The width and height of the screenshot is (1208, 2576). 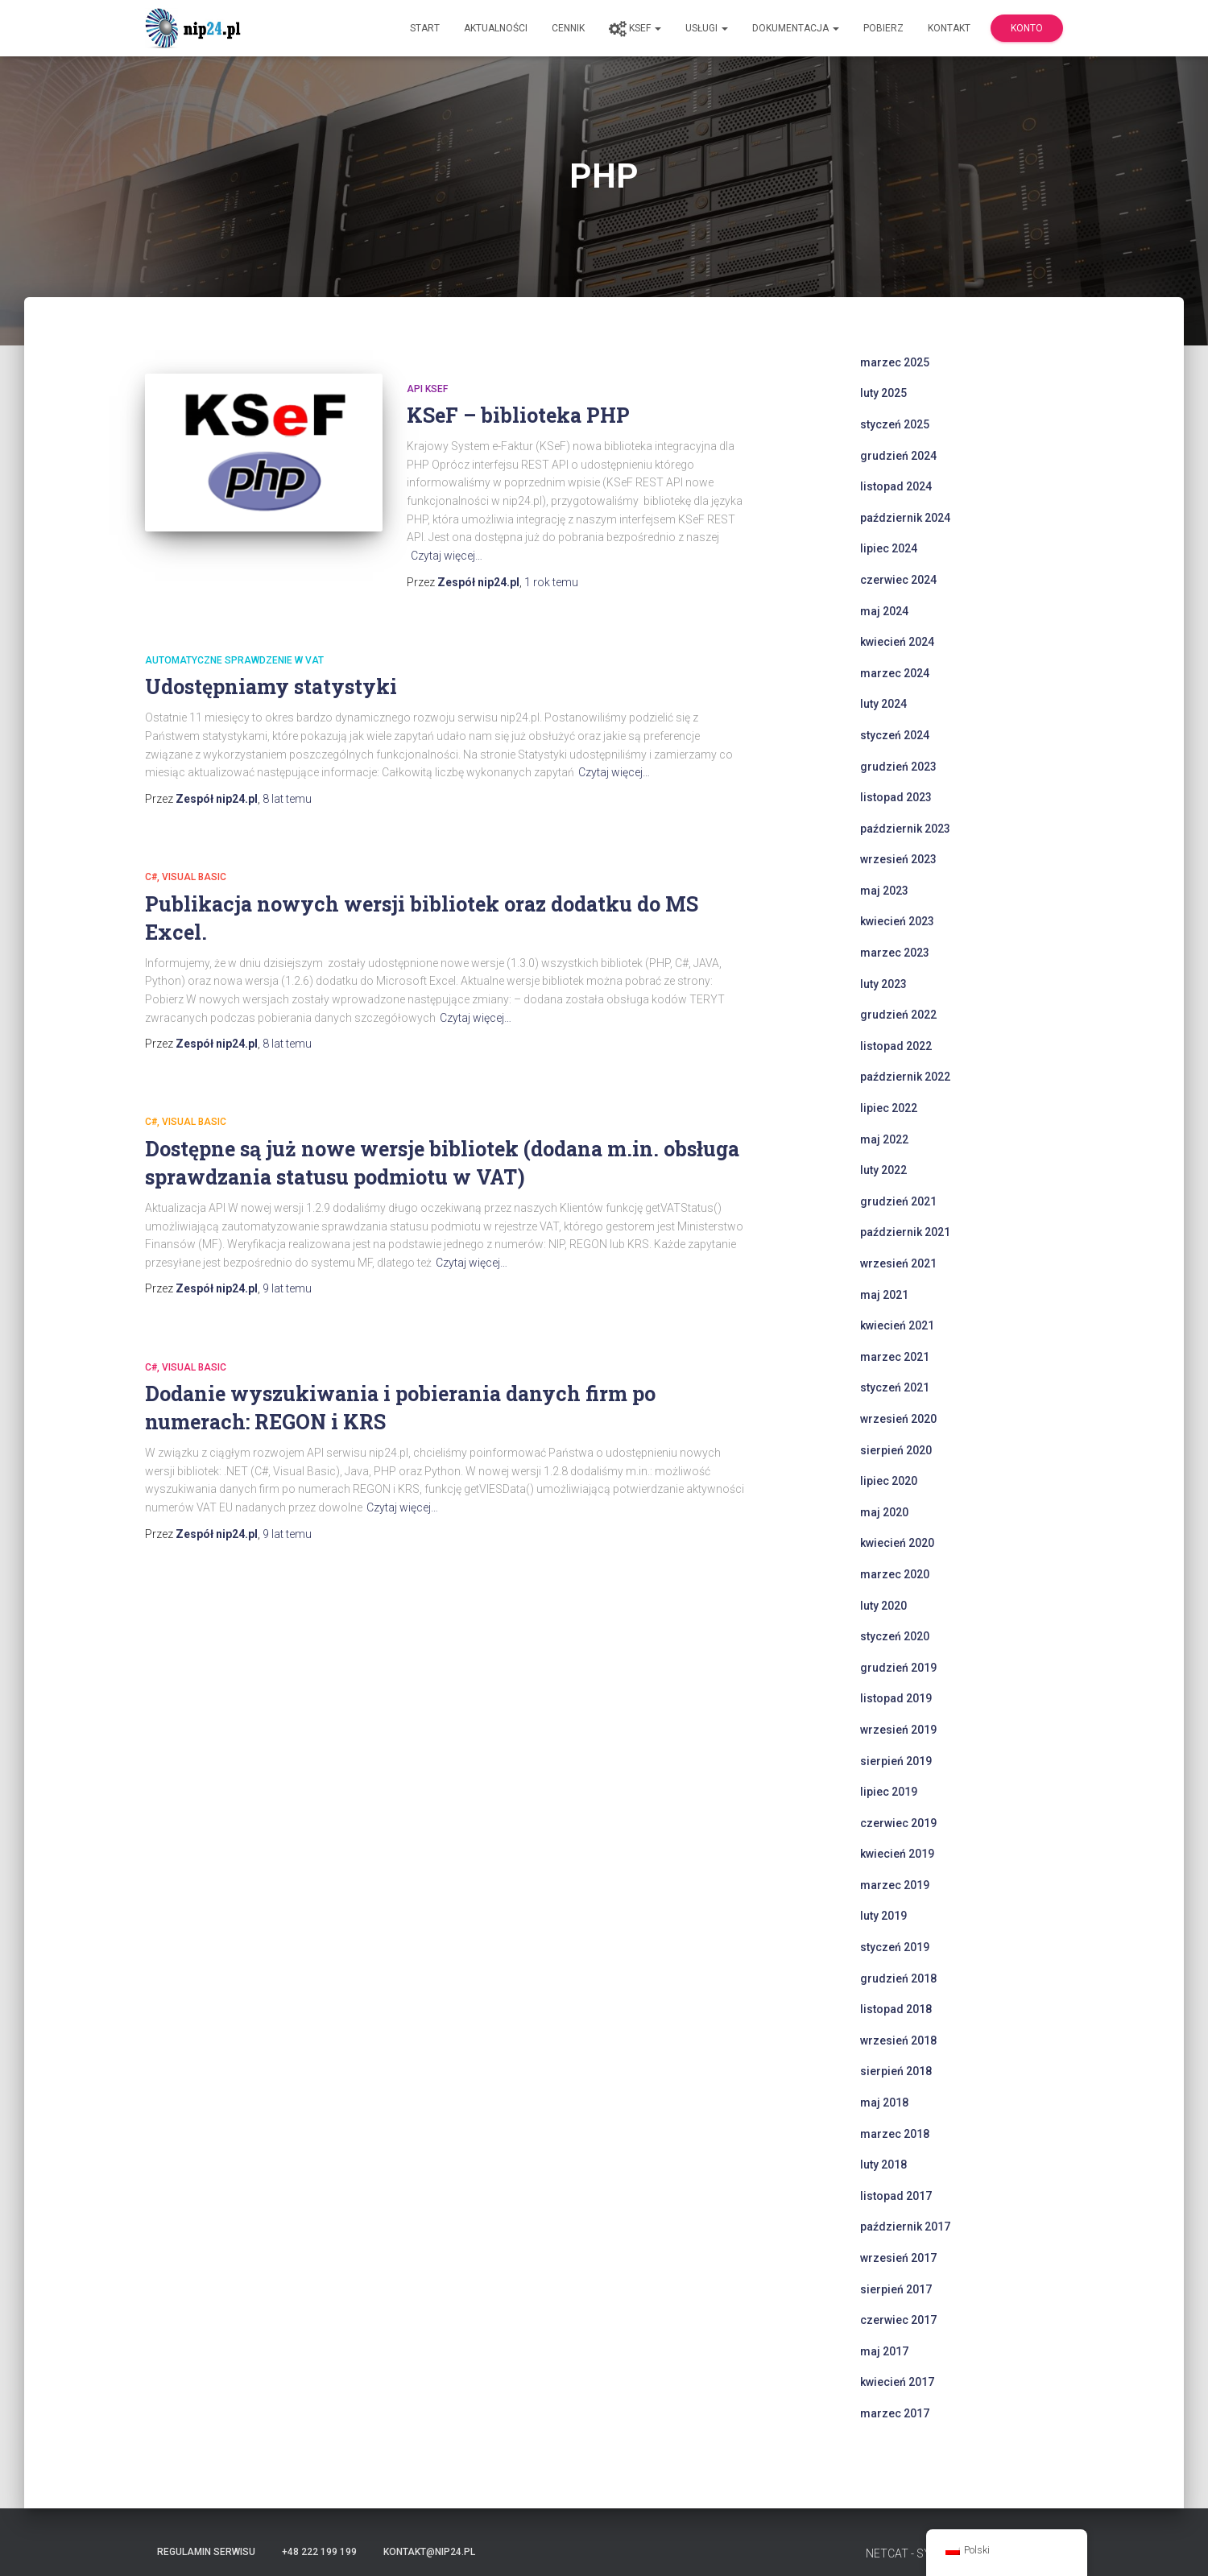 I want to click on marzec 2023, so click(x=894, y=952).